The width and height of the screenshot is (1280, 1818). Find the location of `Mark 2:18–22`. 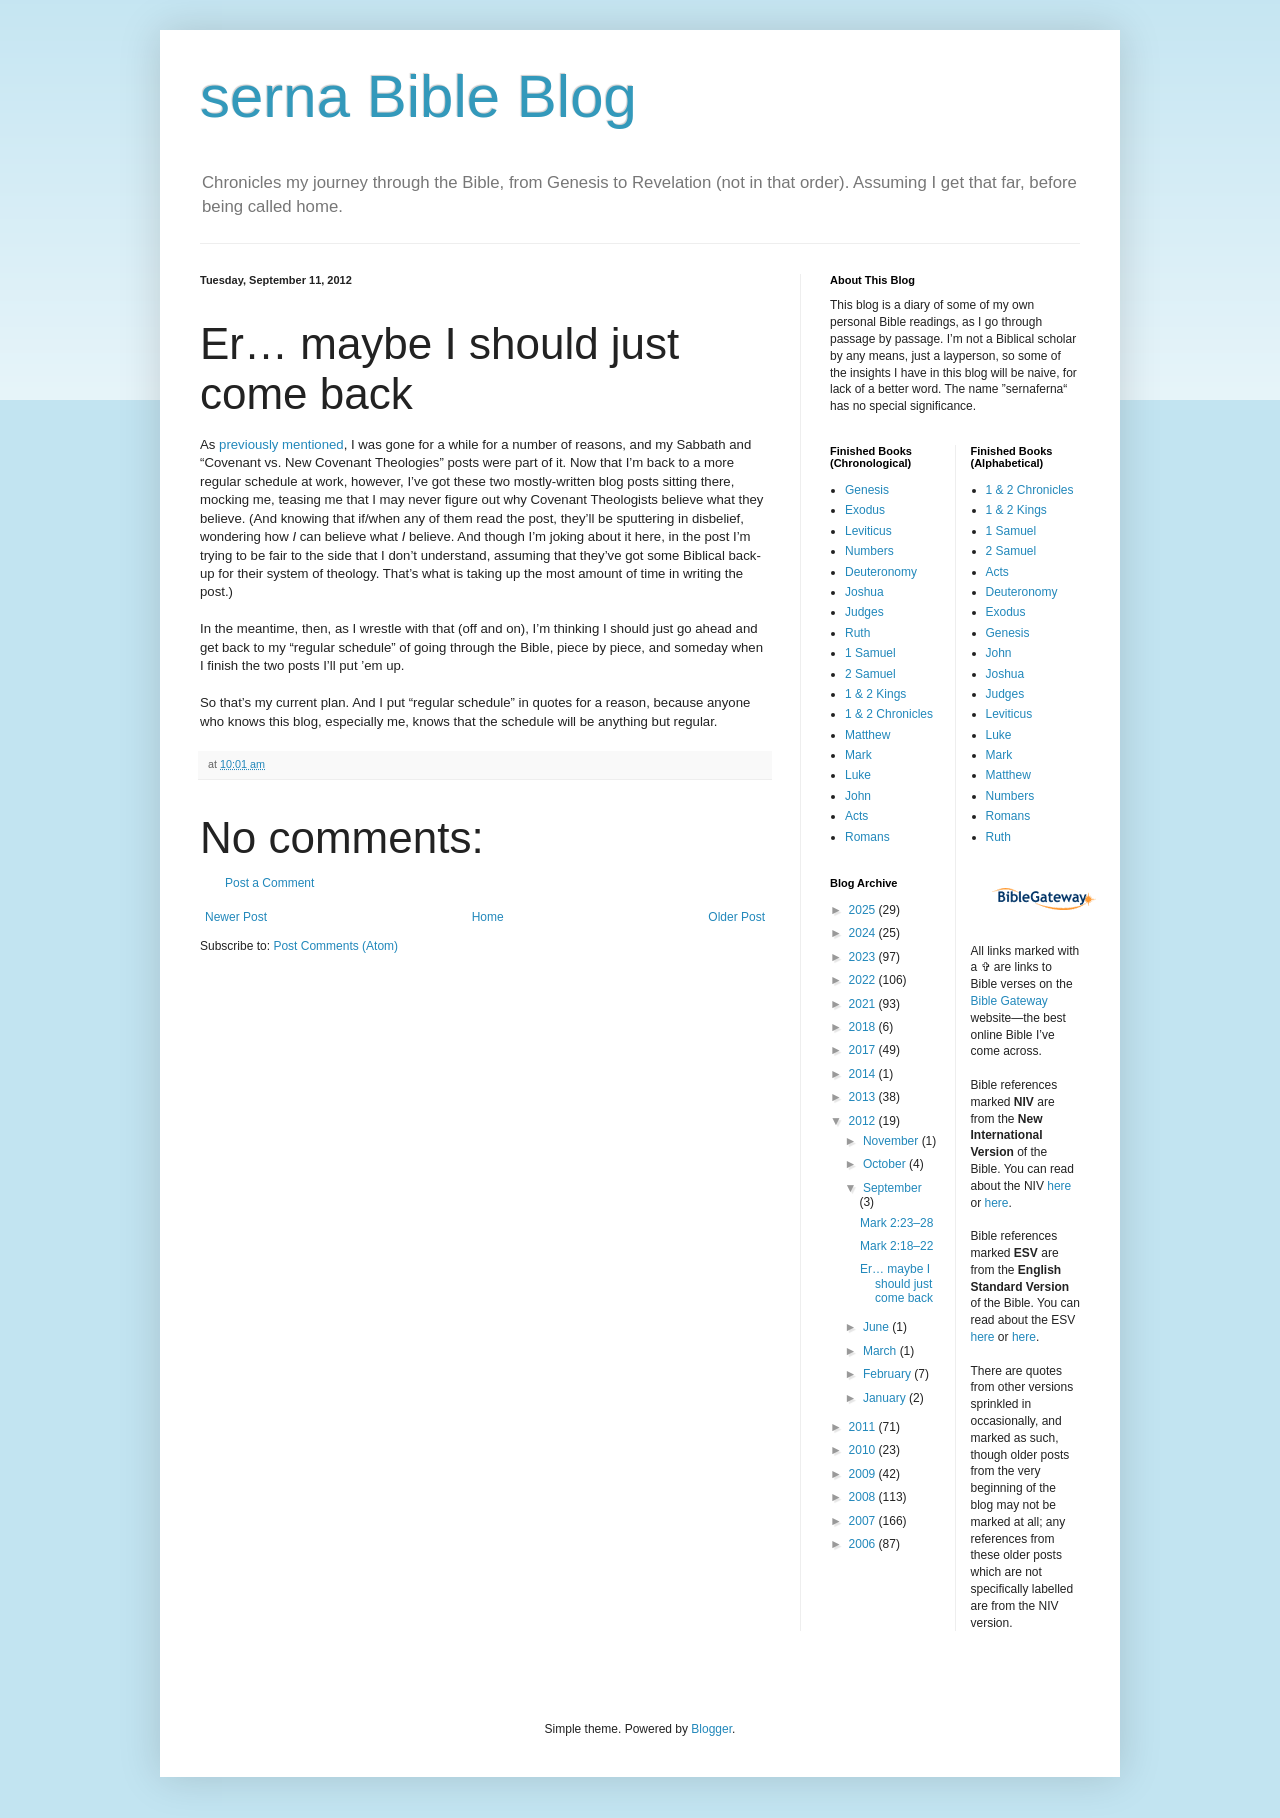

Mark 2:18–22 is located at coordinates (896, 1246).